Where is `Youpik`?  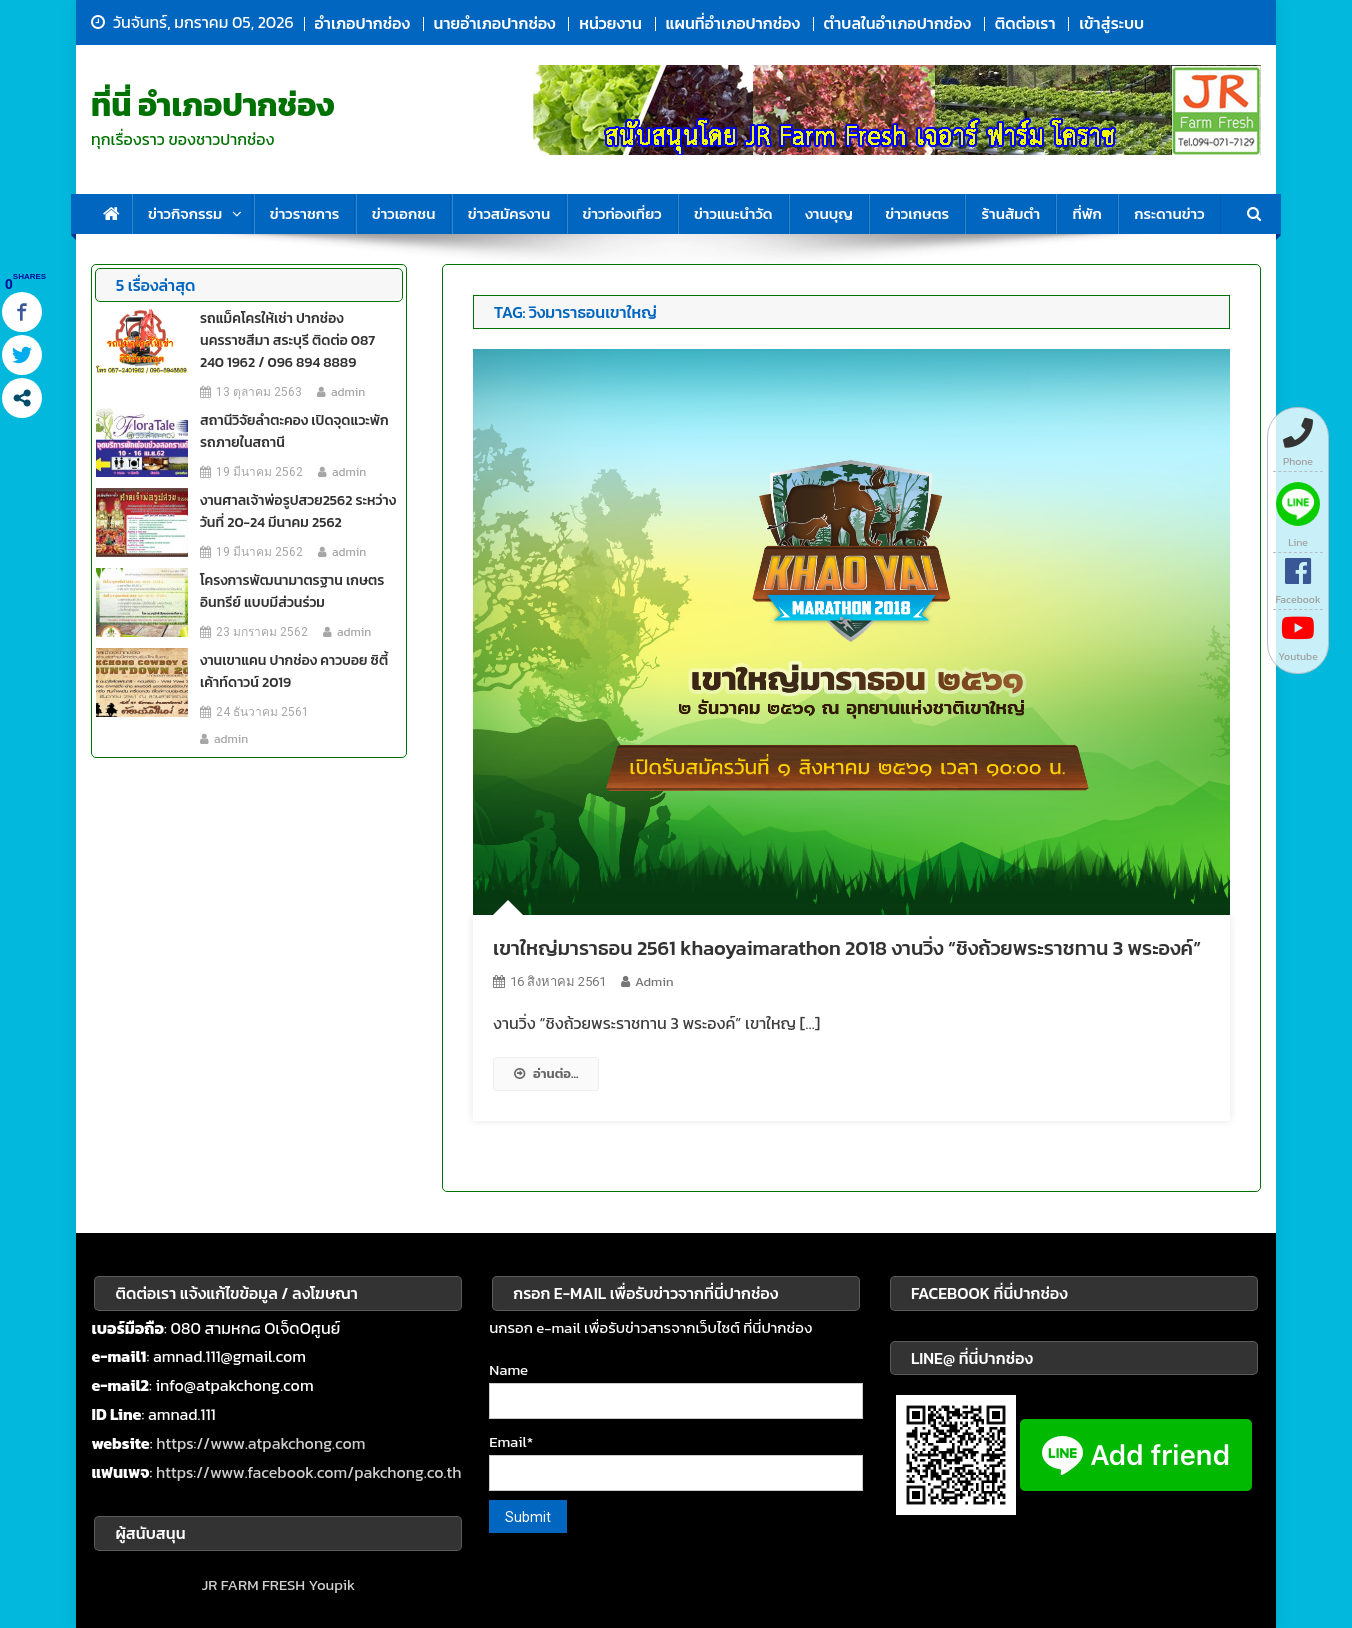
Youpik is located at coordinates (331, 1584).